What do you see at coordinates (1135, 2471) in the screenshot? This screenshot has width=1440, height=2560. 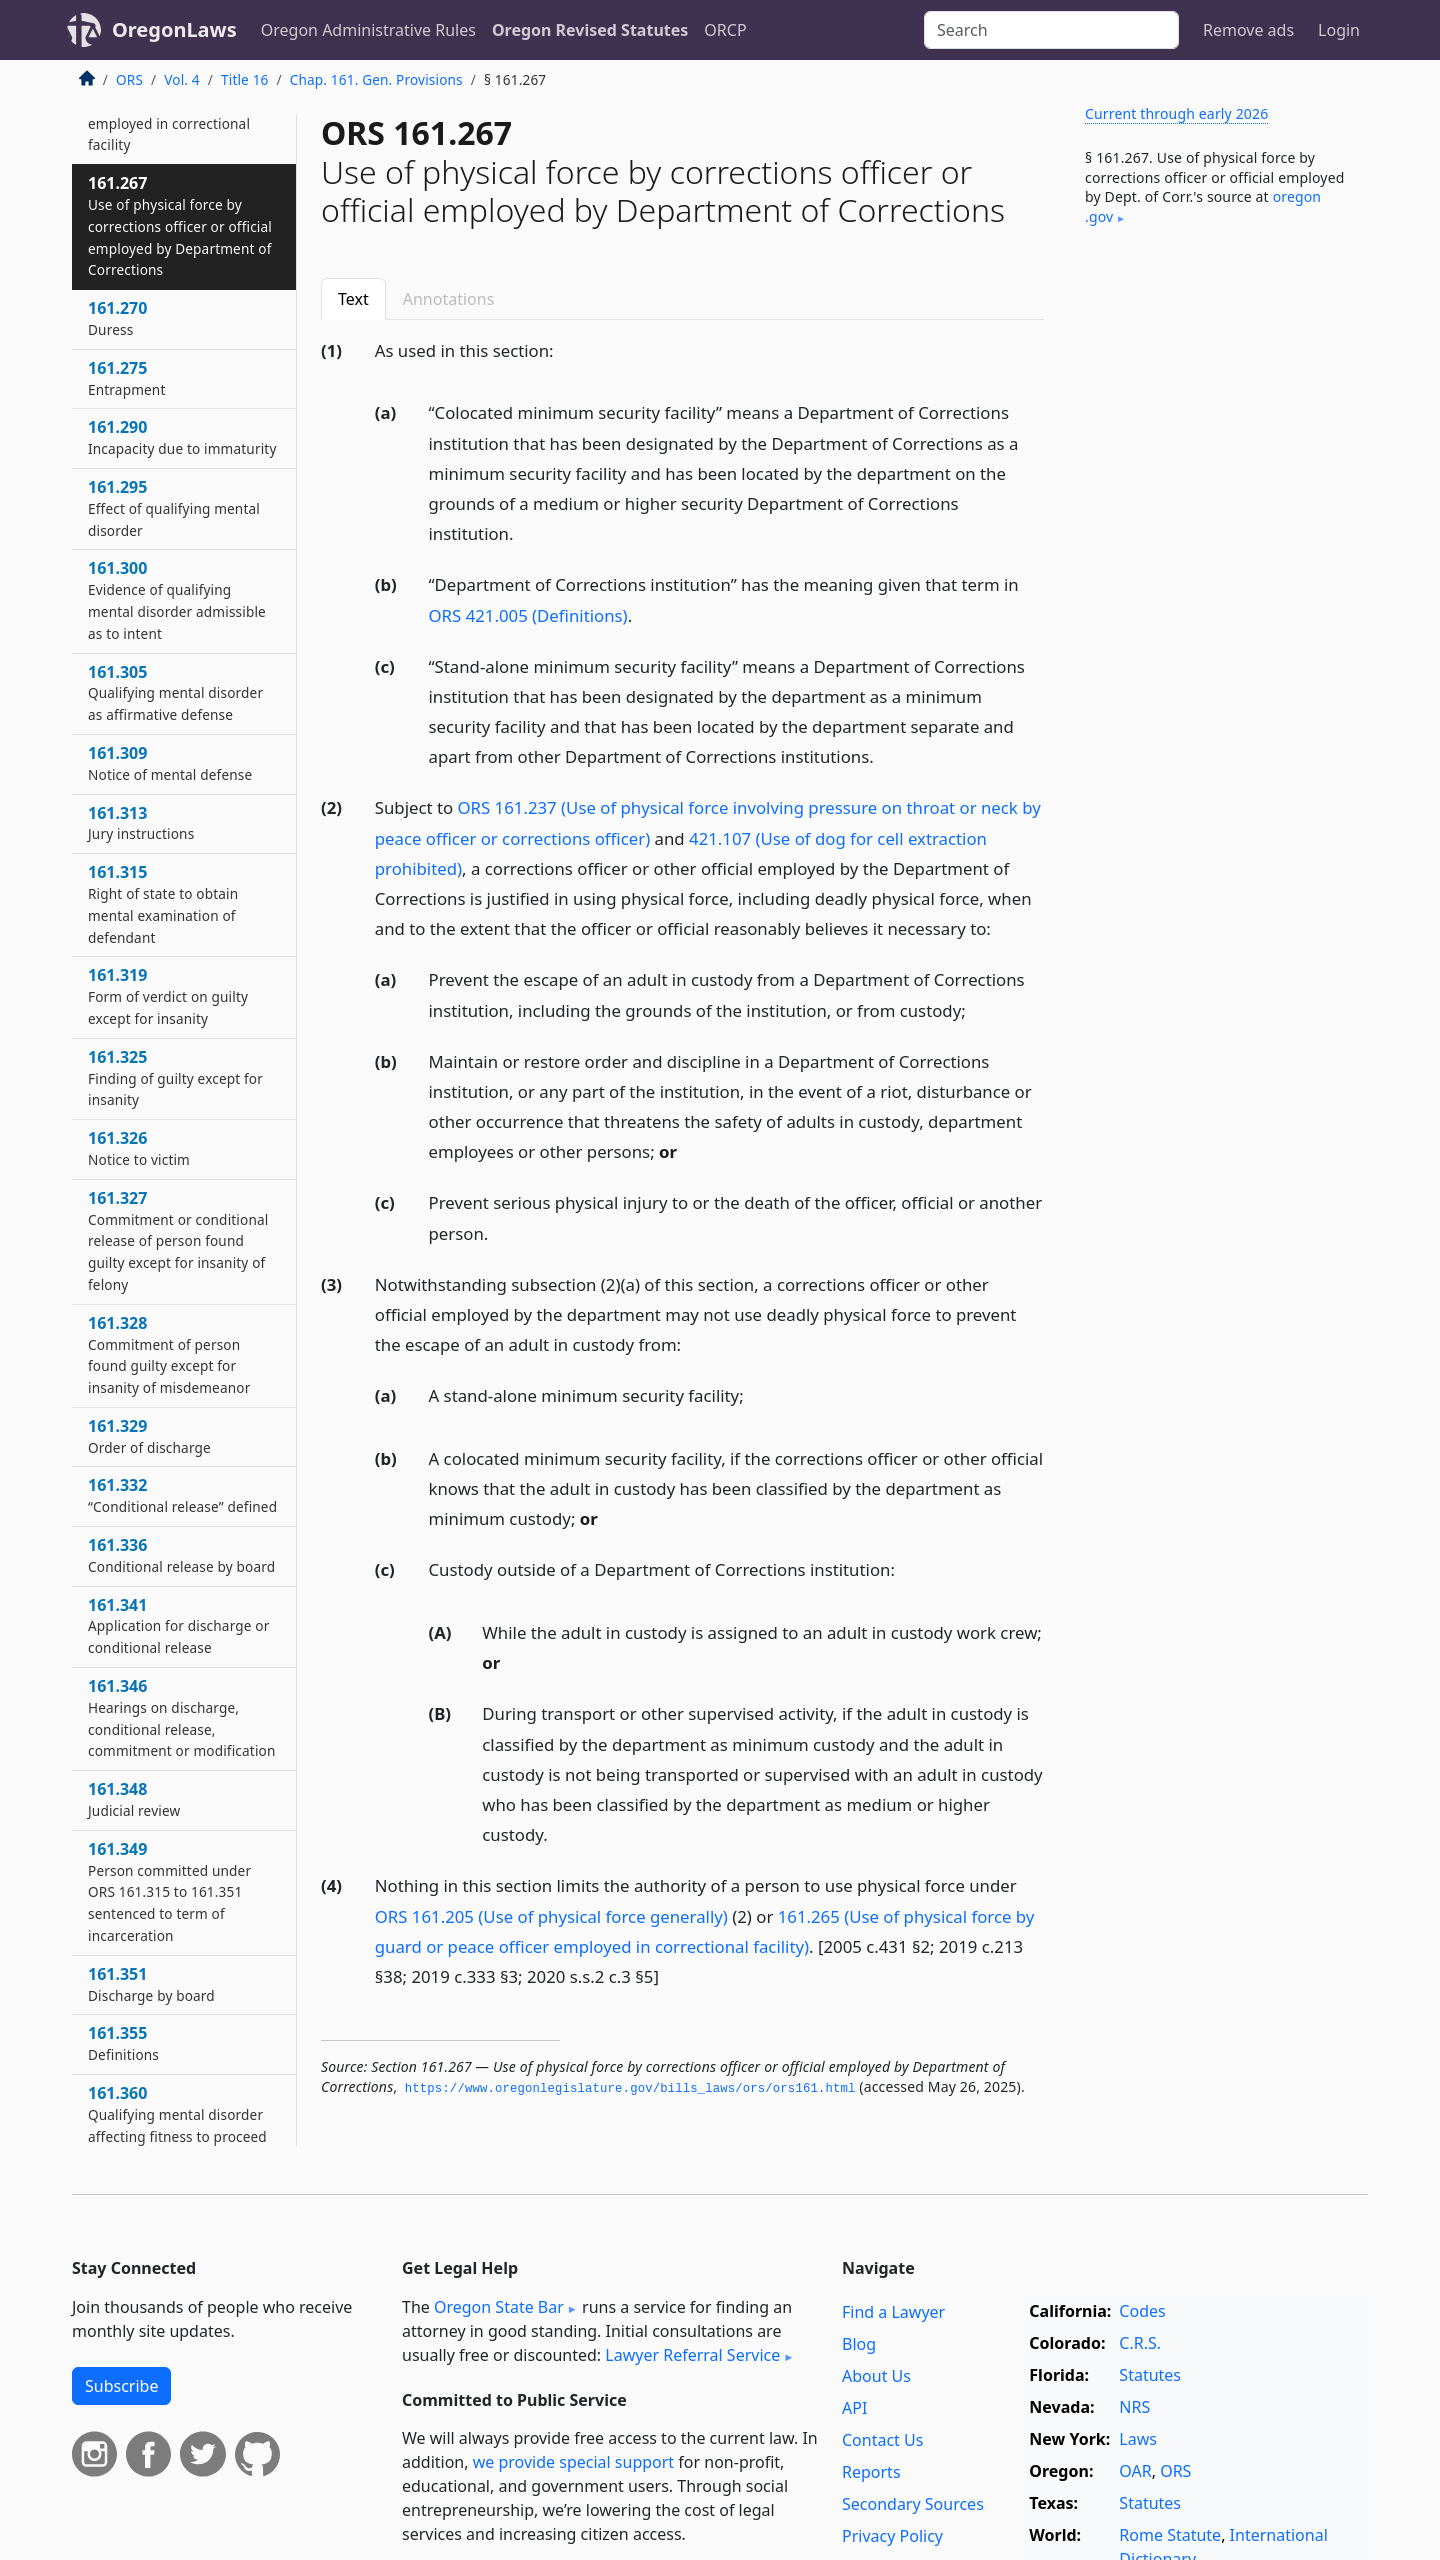 I see `OAR` at bounding box center [1135, 2471].